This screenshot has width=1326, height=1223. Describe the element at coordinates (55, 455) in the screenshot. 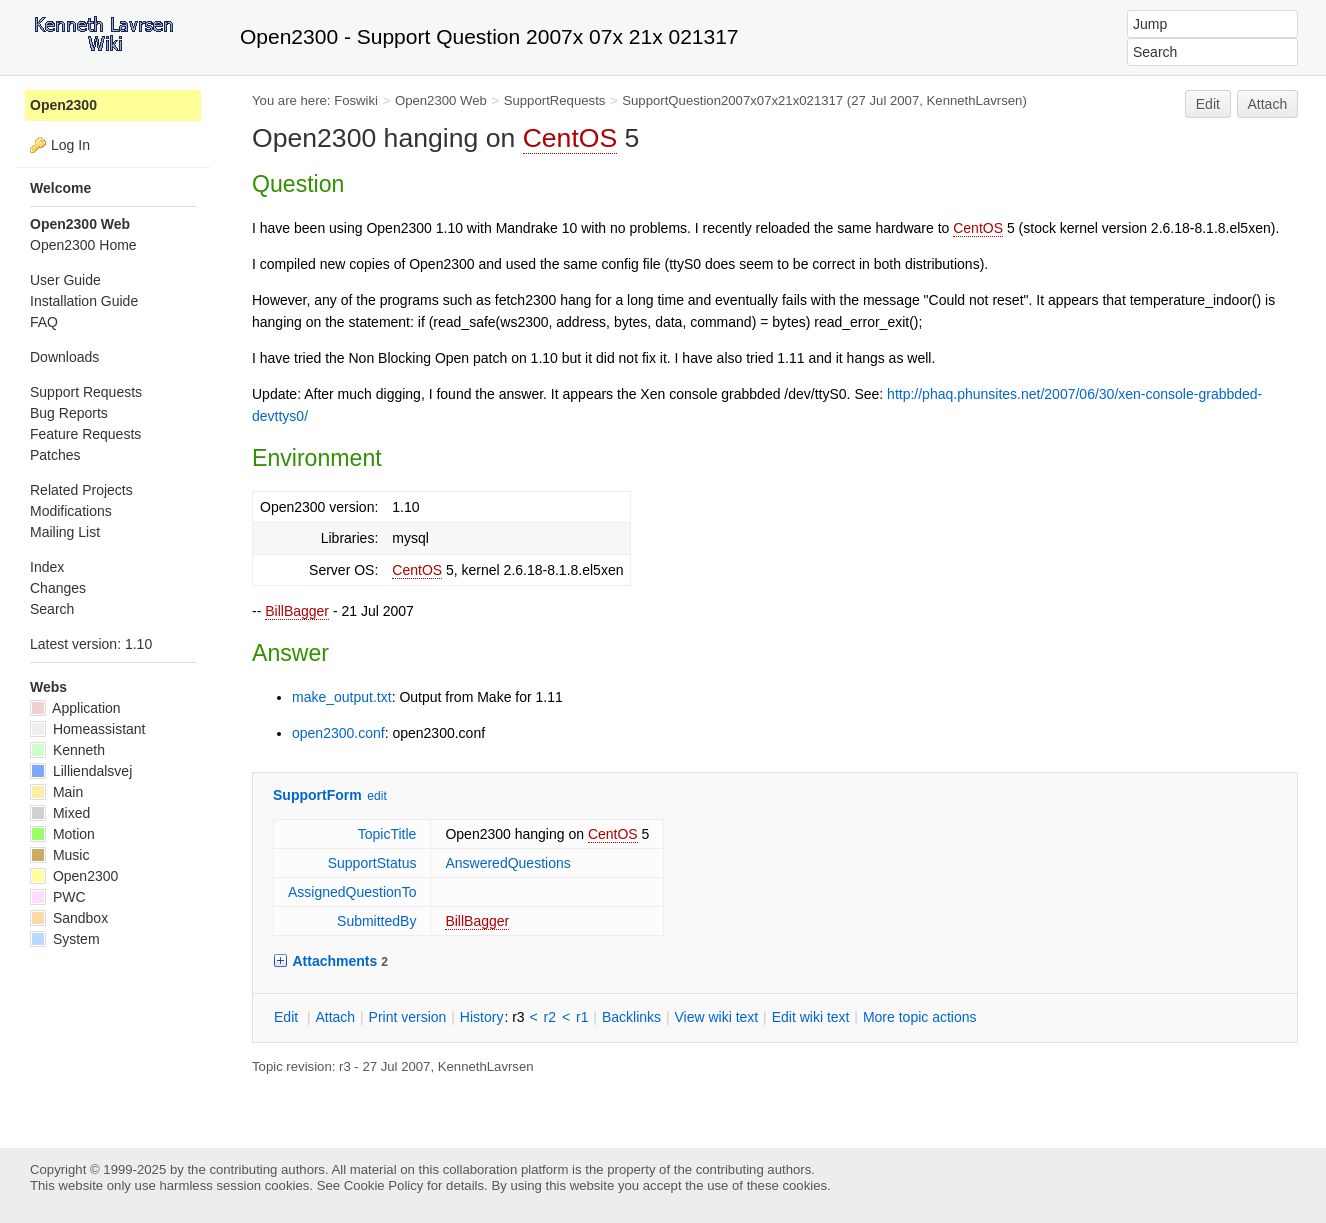

I see `Patches` at that location.